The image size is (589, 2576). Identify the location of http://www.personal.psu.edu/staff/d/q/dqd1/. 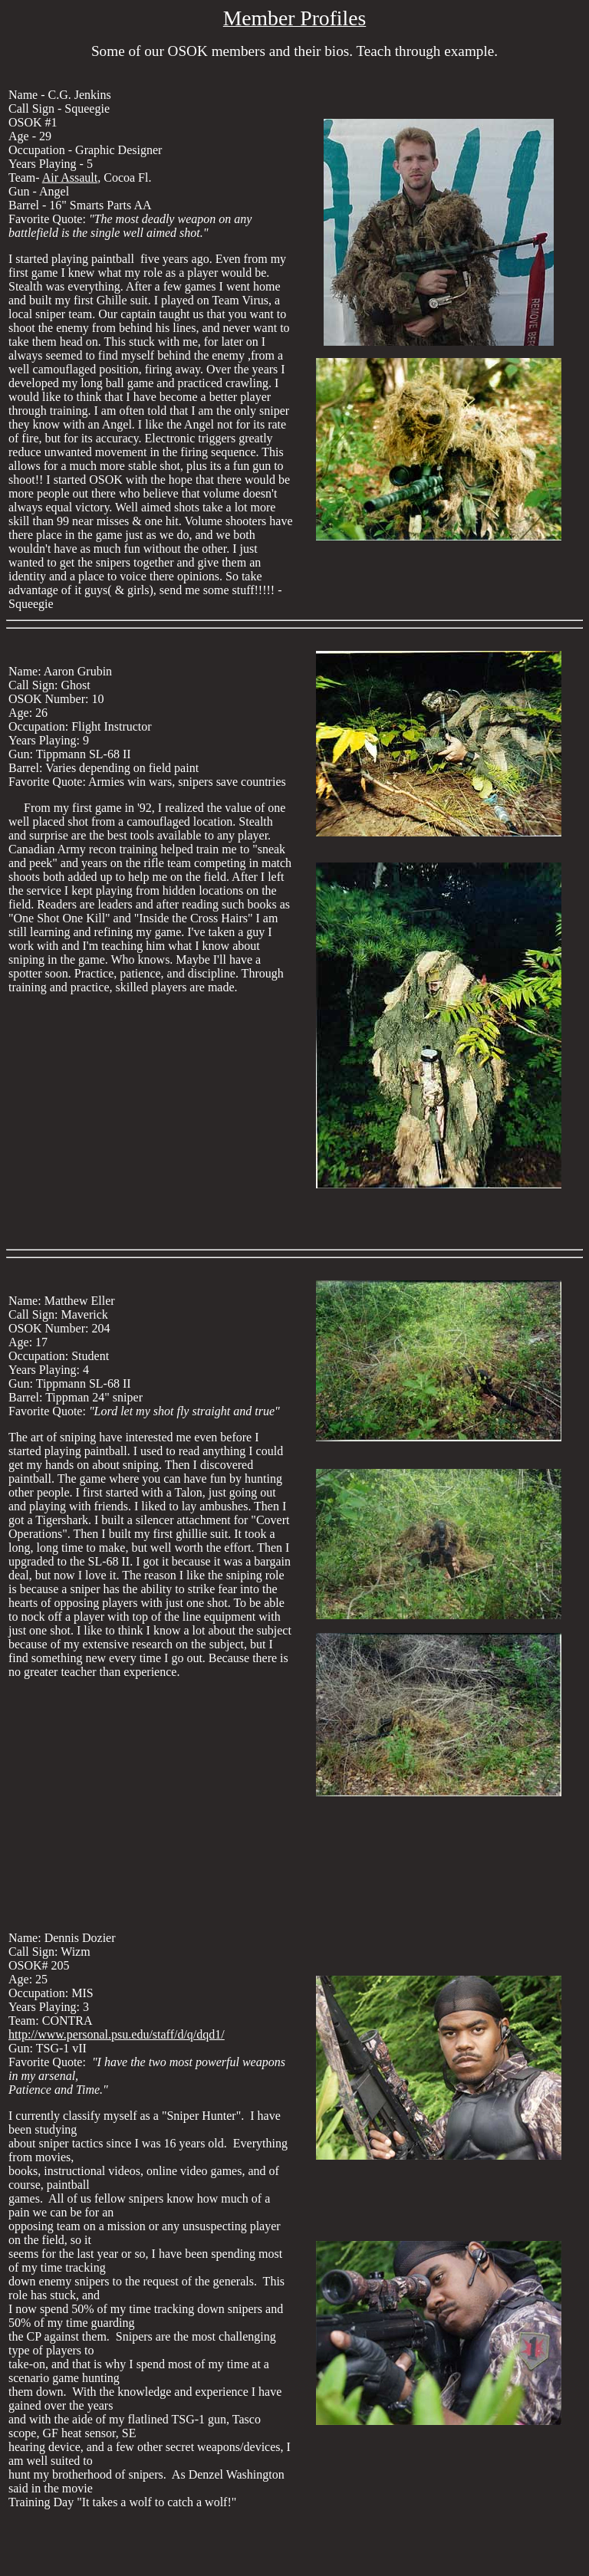
(116, 2034).